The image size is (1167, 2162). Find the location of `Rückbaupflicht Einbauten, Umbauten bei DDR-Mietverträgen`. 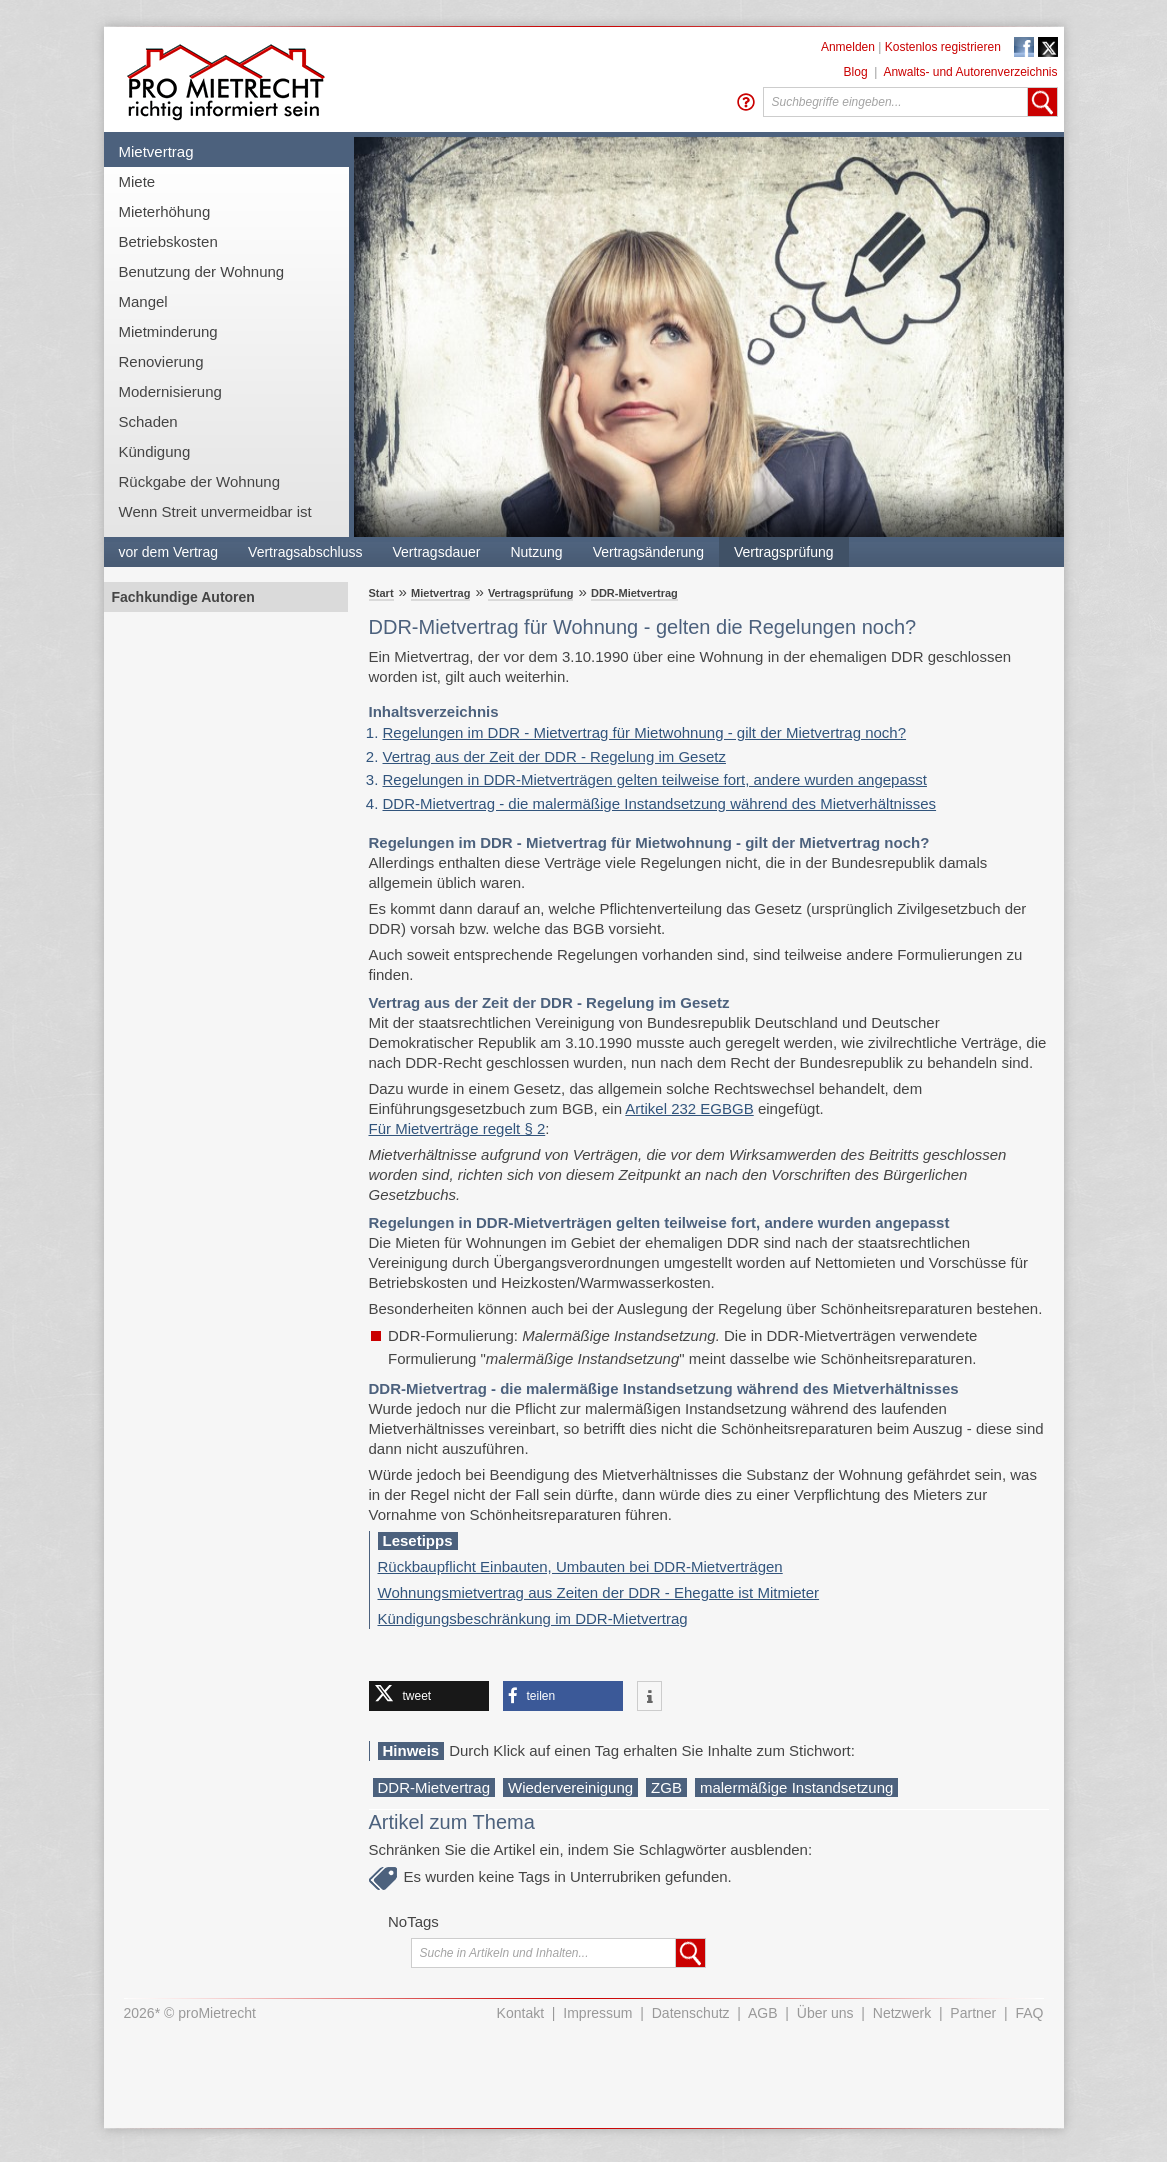

Rückbaupflicht Einbauten, Umbauten bei DDR-Mietverträgen is located at coordinates (580, 1566).